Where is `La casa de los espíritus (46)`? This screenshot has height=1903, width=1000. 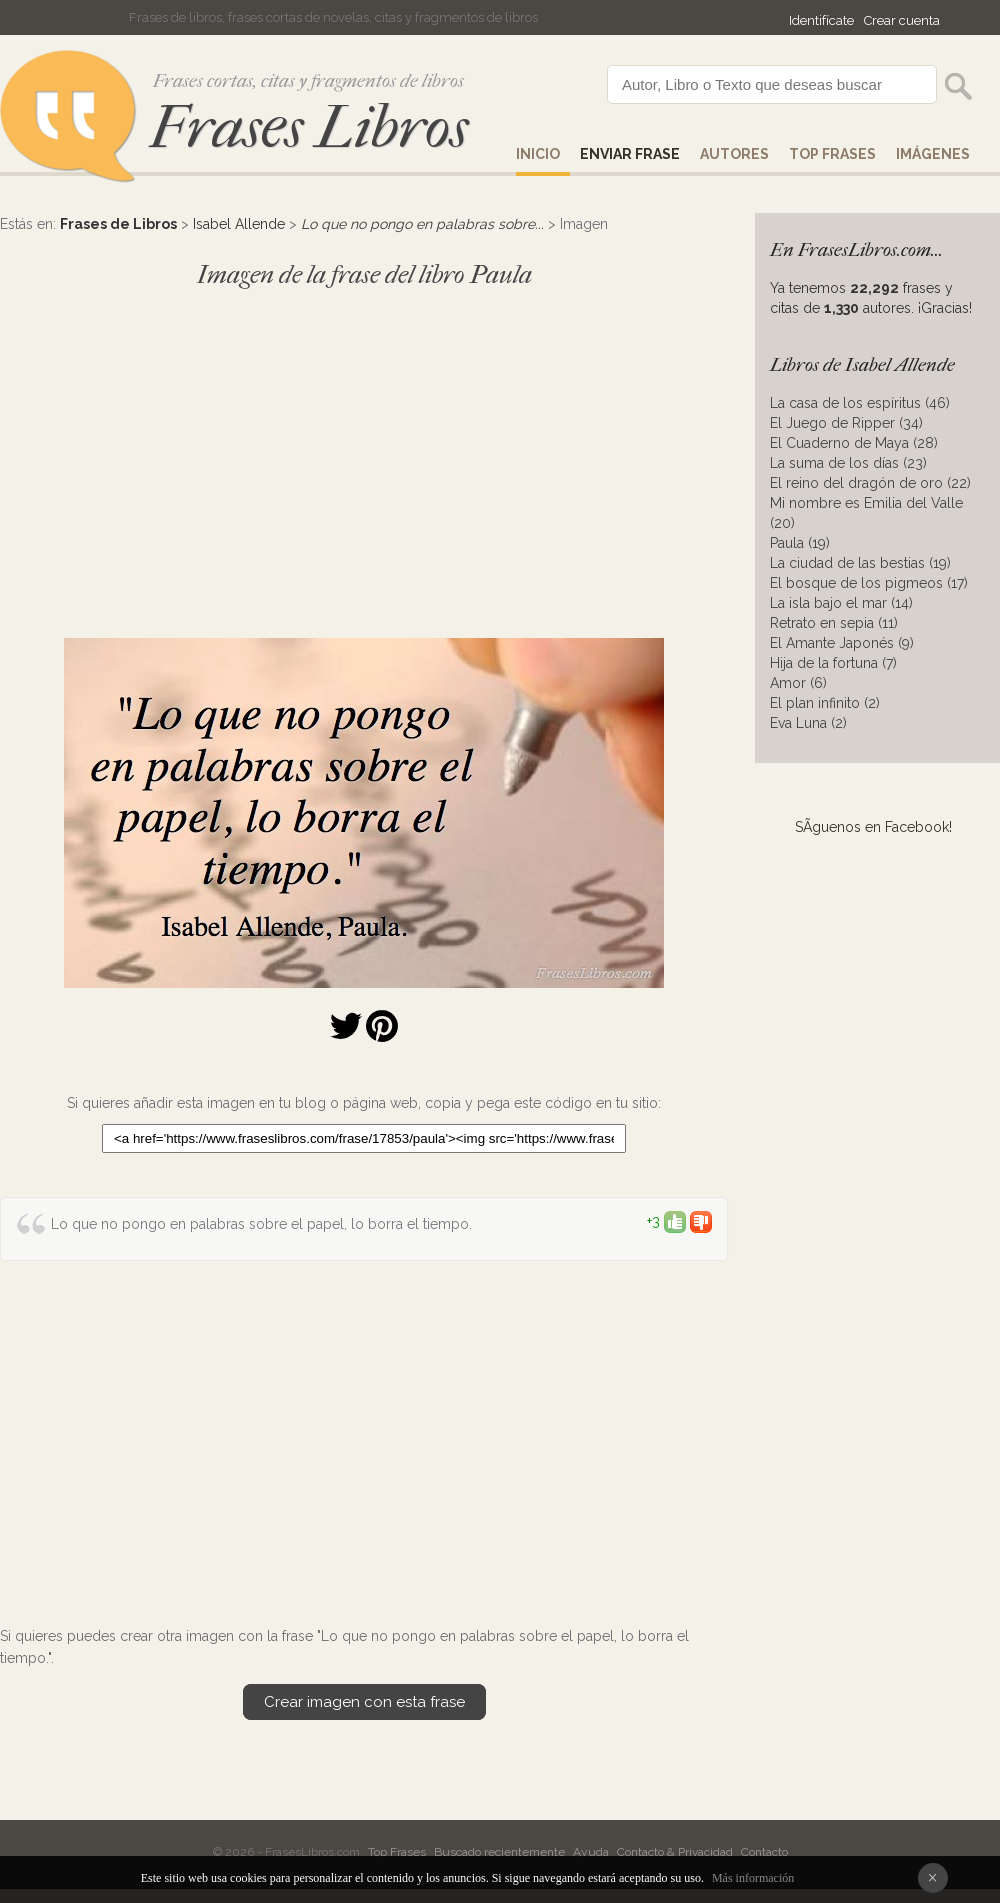 La casa de los espíritus (46) is located at coordinates (860, 403).